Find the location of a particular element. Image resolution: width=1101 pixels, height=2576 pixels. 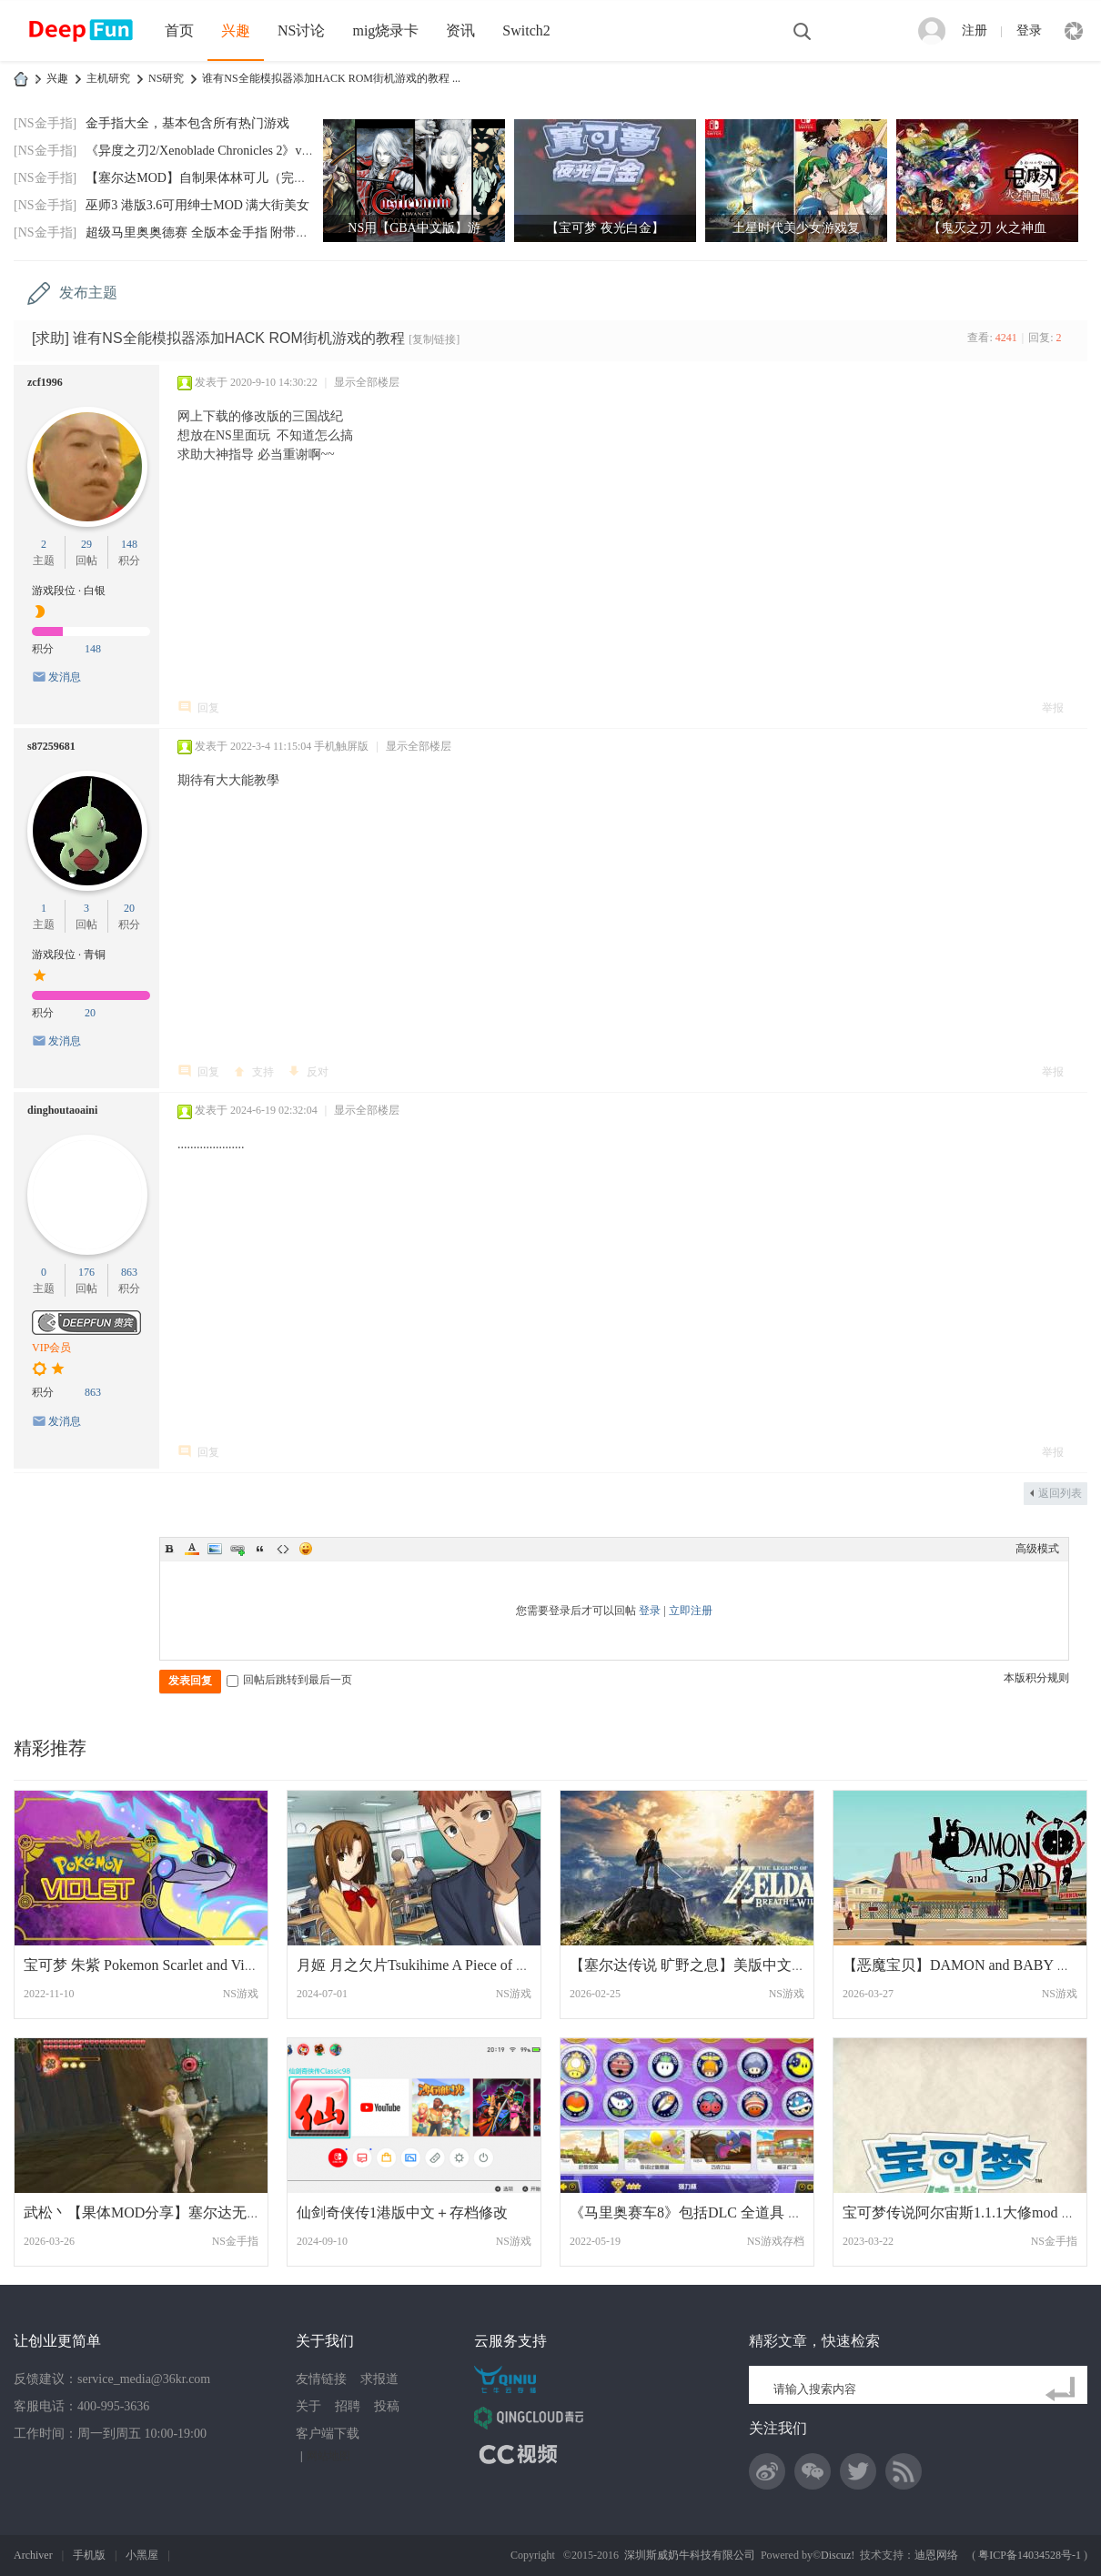

Quote is located at coordinates (260, 1549).